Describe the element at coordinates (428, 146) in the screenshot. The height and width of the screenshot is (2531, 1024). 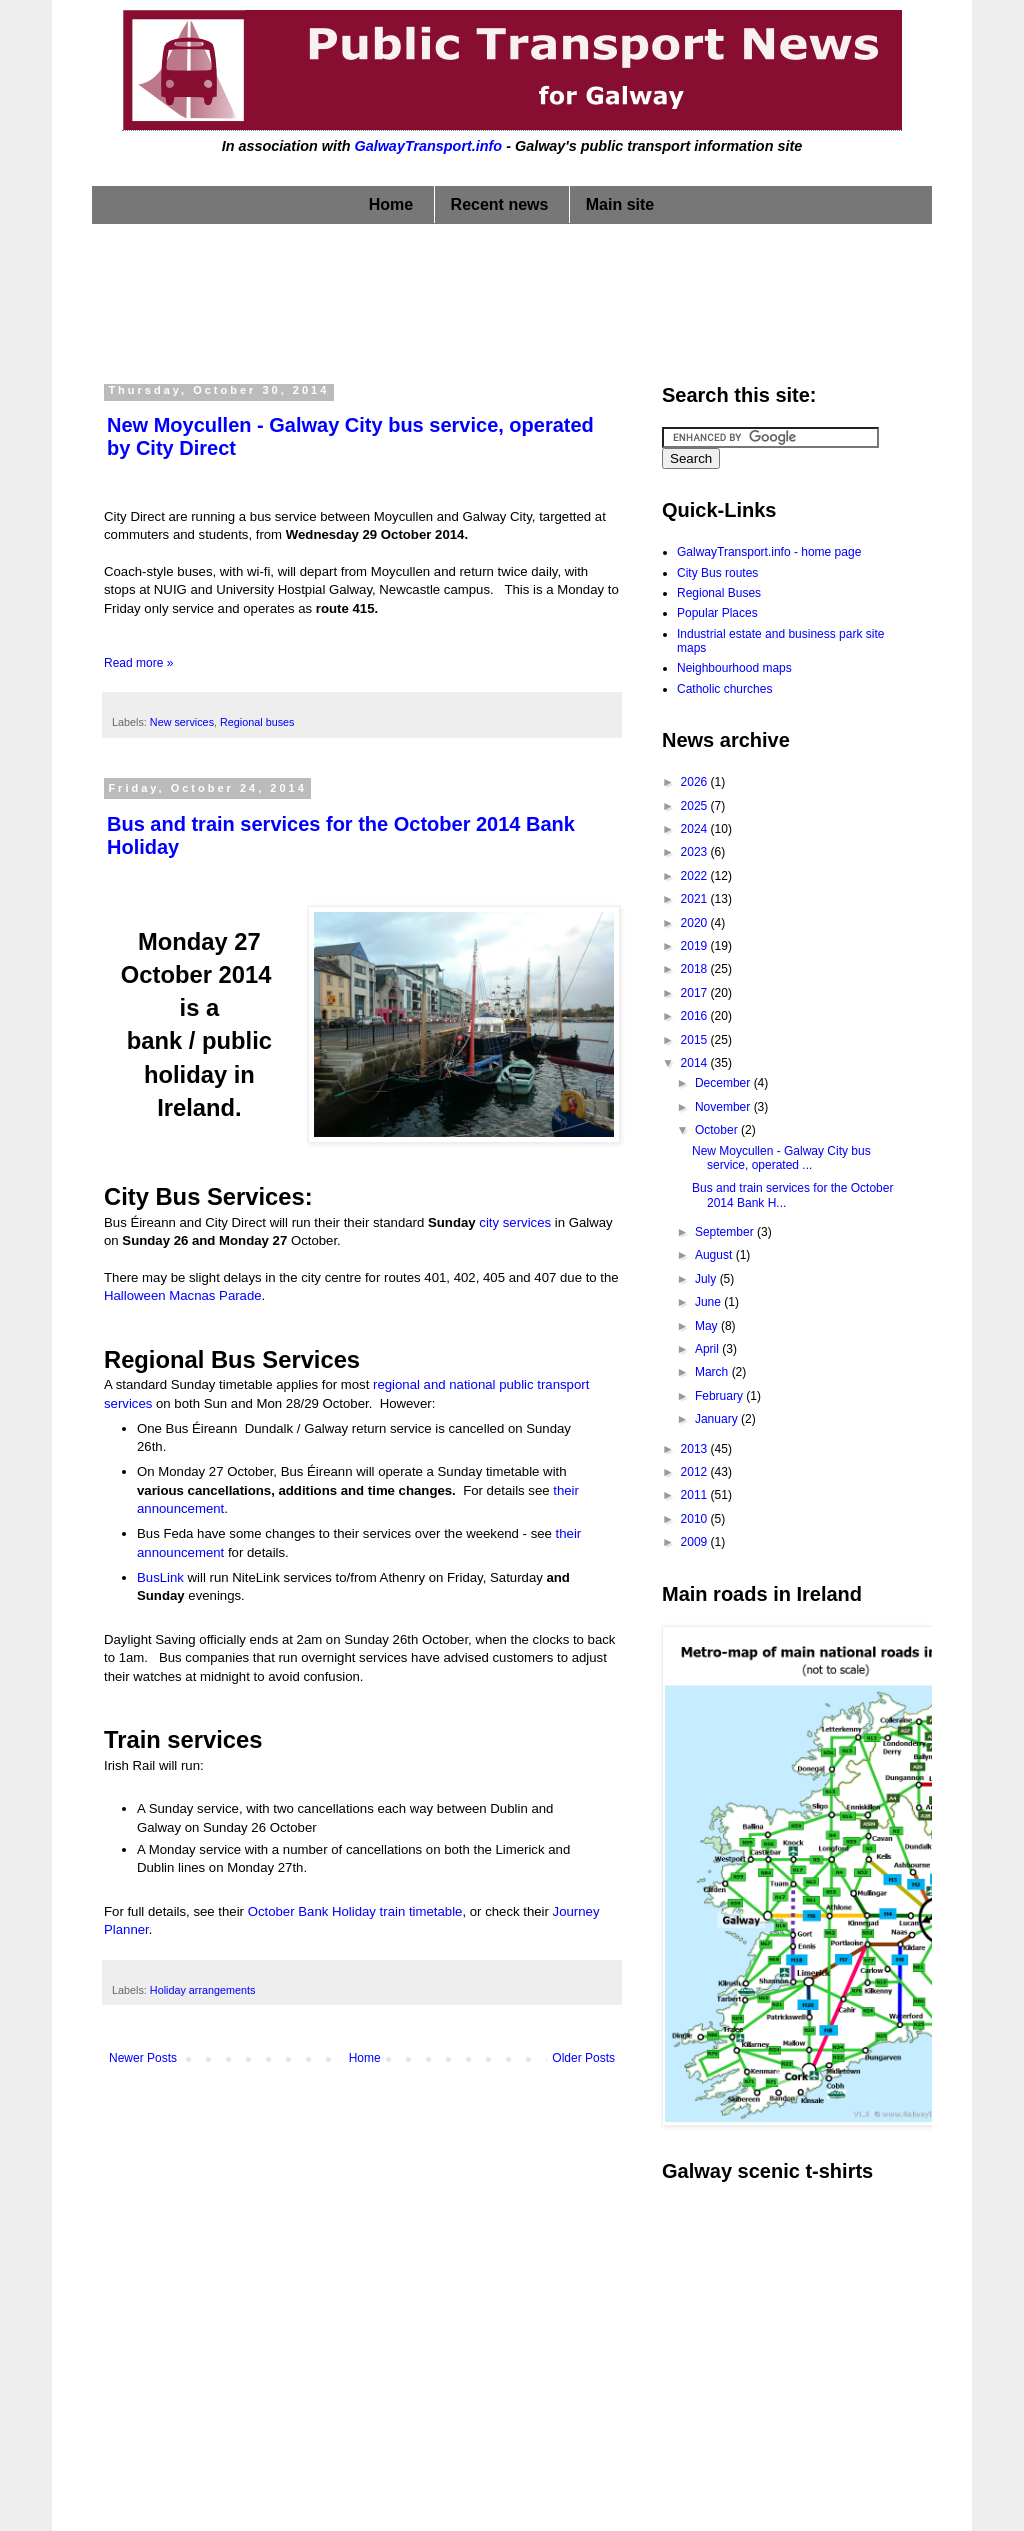
I see `GalwayTransport.info` at that location.